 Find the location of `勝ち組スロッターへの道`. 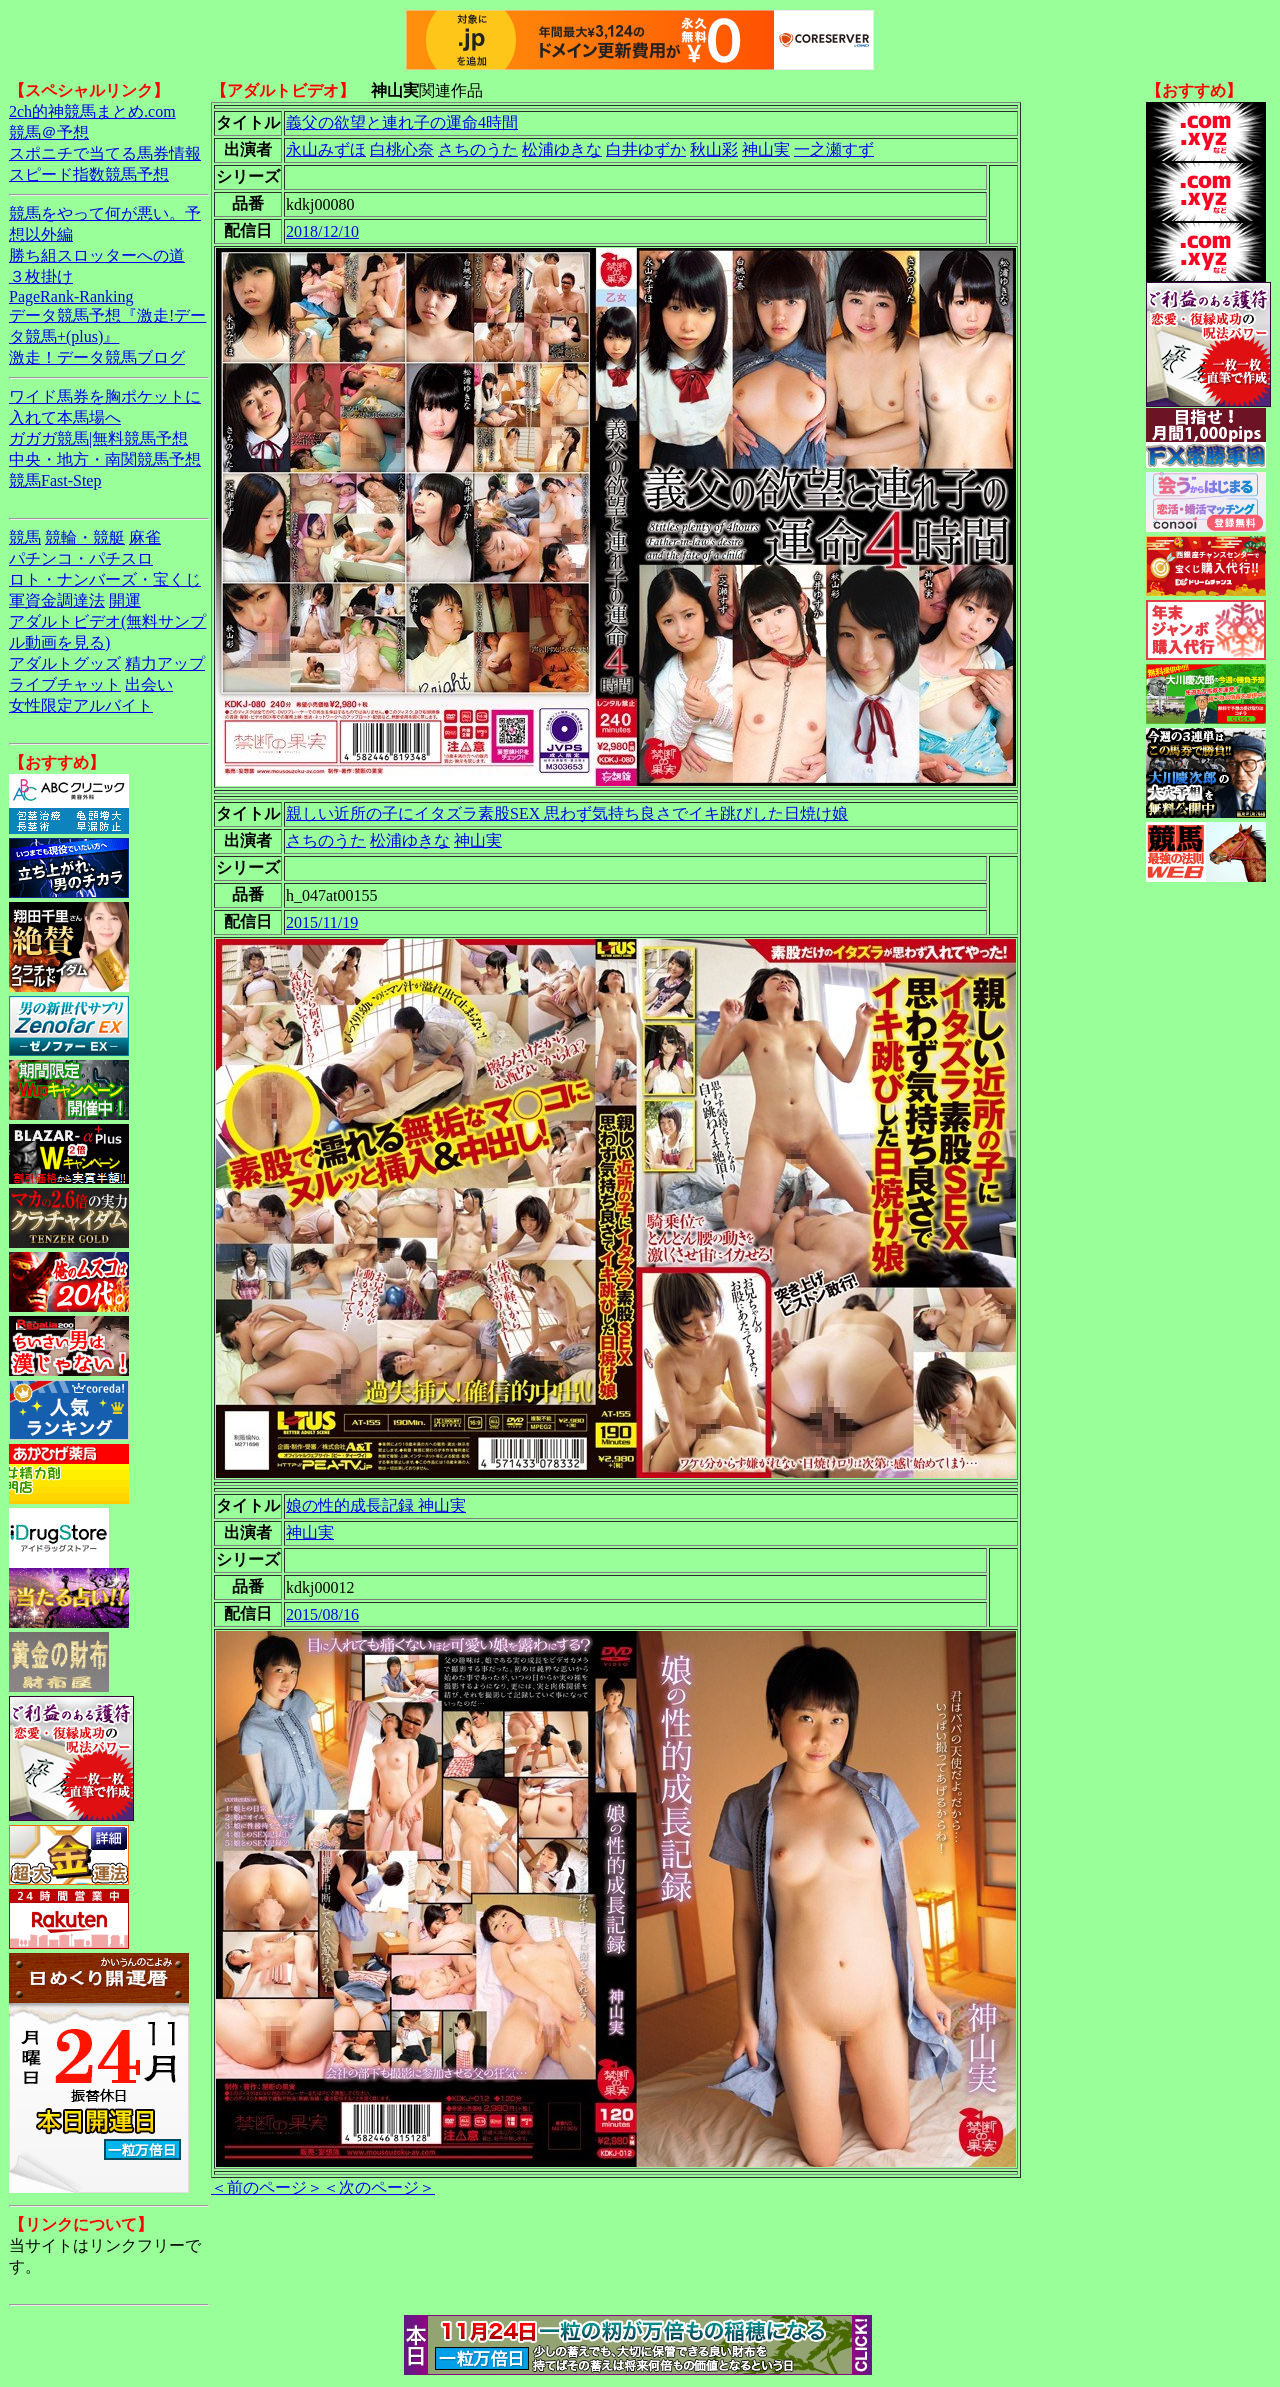

勝ち組スロッターへの道 is located at coordinates (97, 255).